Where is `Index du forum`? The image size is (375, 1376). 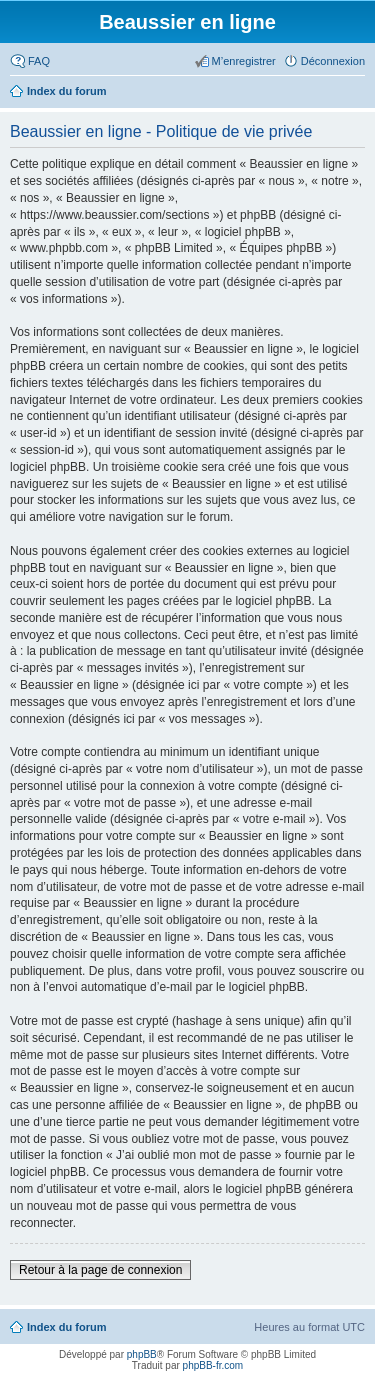 Index du forum is located at coordinates (66, 1327).